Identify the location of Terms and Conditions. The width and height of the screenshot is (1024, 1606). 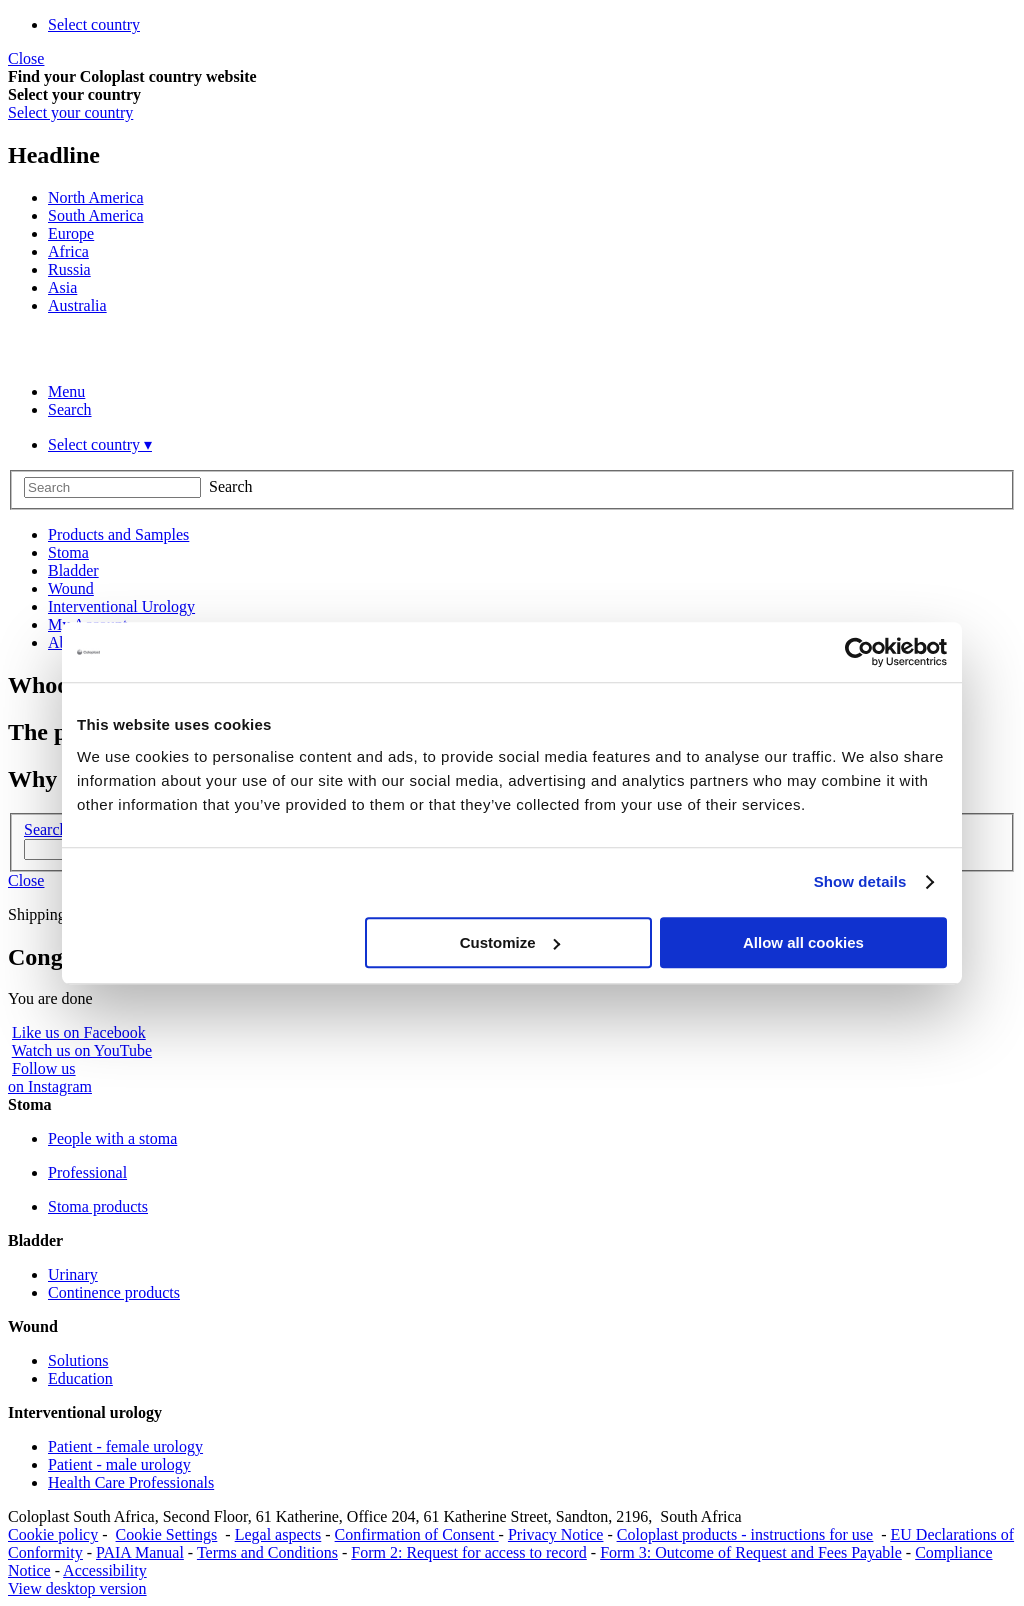
(267, 1552).